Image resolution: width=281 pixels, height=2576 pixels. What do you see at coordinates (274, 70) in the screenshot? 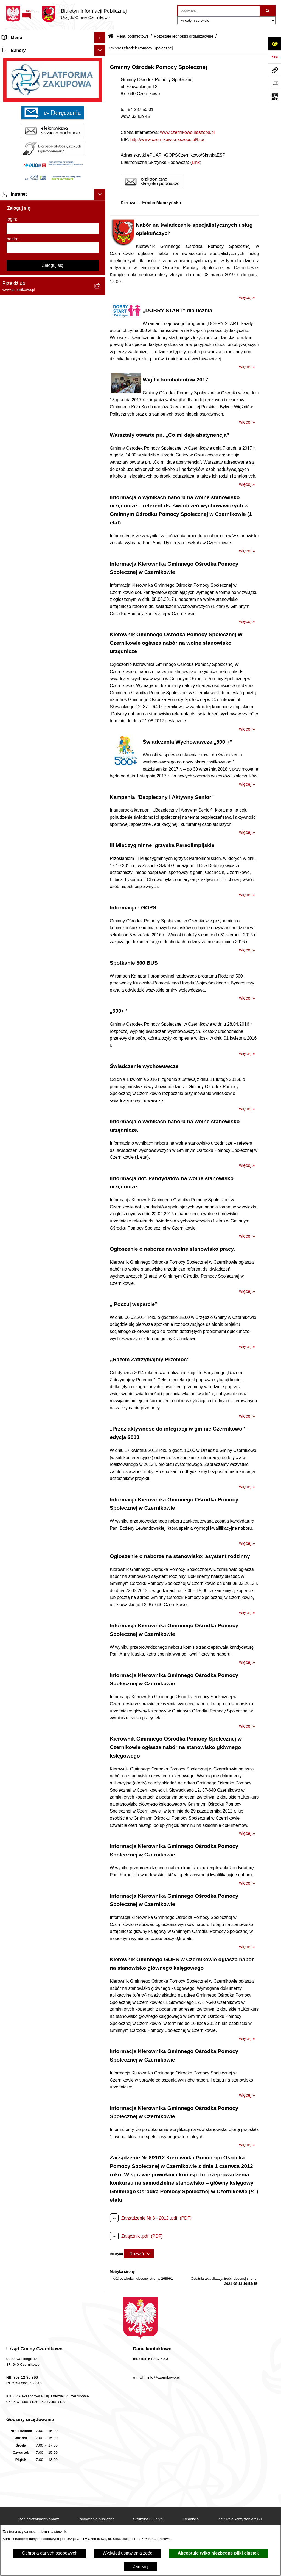
I see `[Przejdź do strony: www.czernikowo.pl]` at bounding box center [274, 70].